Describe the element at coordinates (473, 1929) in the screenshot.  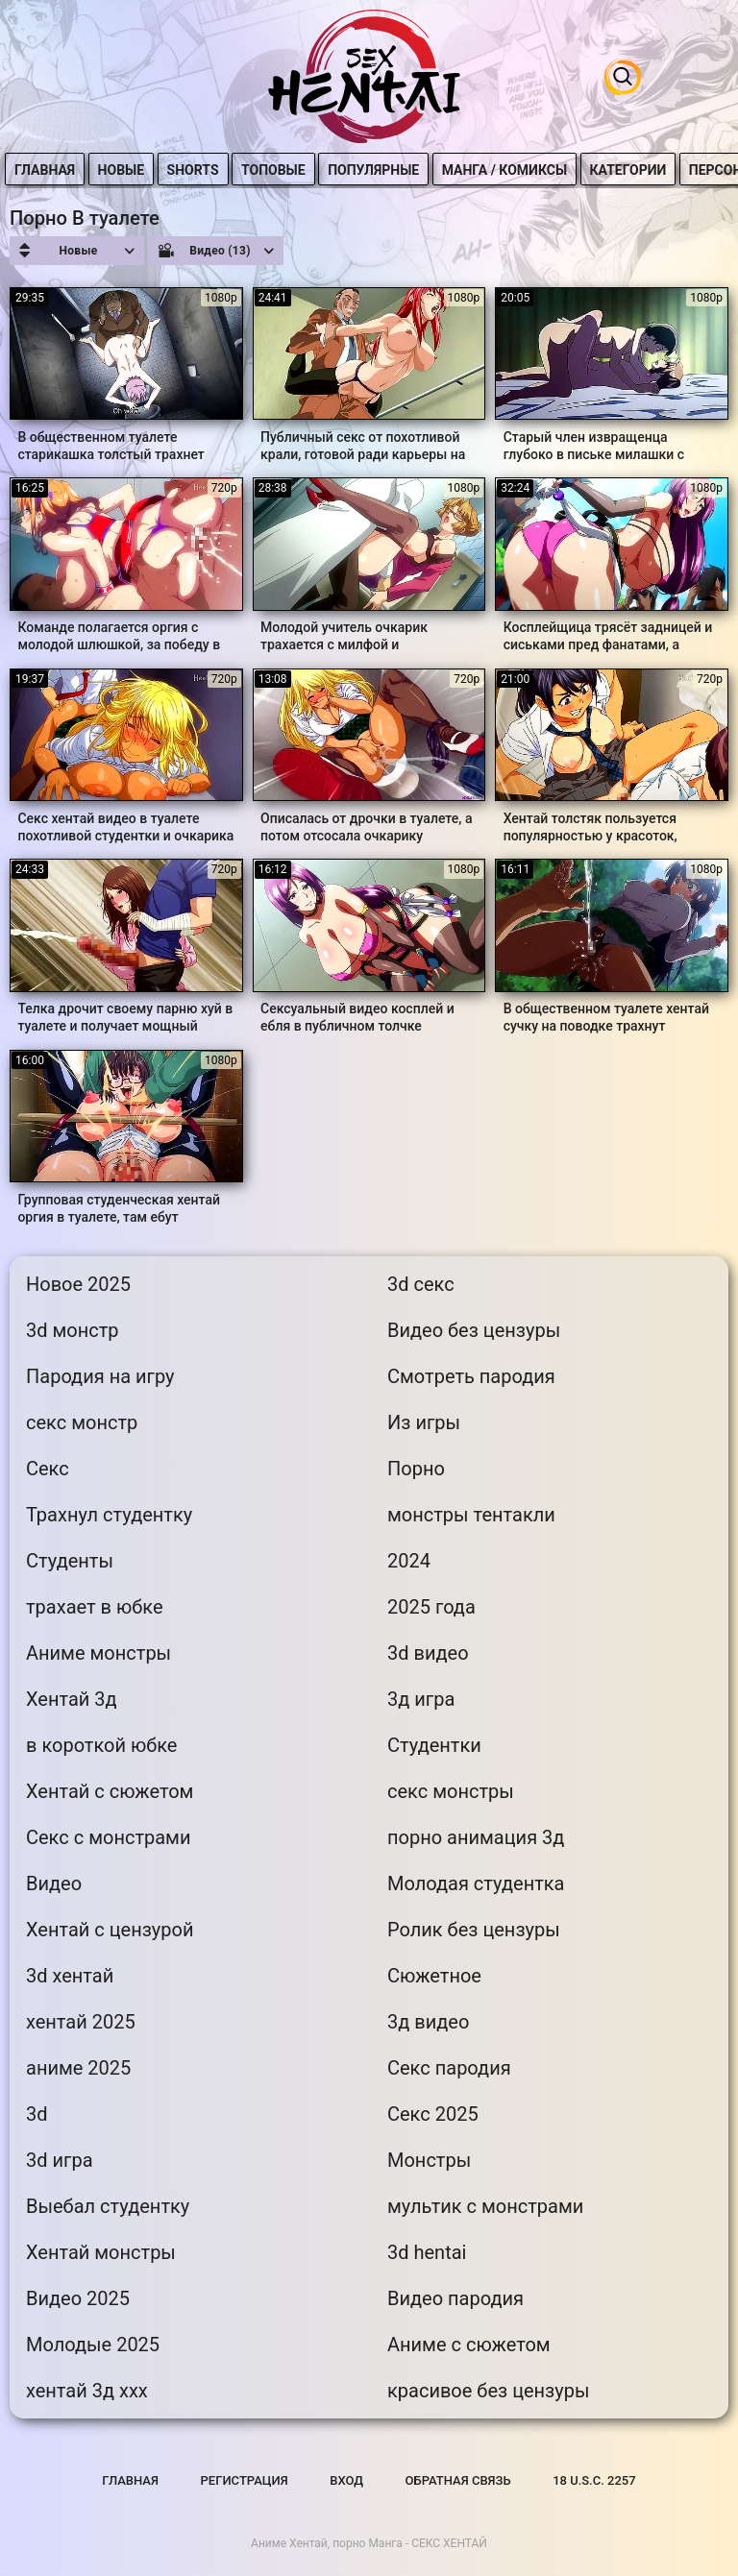
I see `Ролик без цензуры` at that location.